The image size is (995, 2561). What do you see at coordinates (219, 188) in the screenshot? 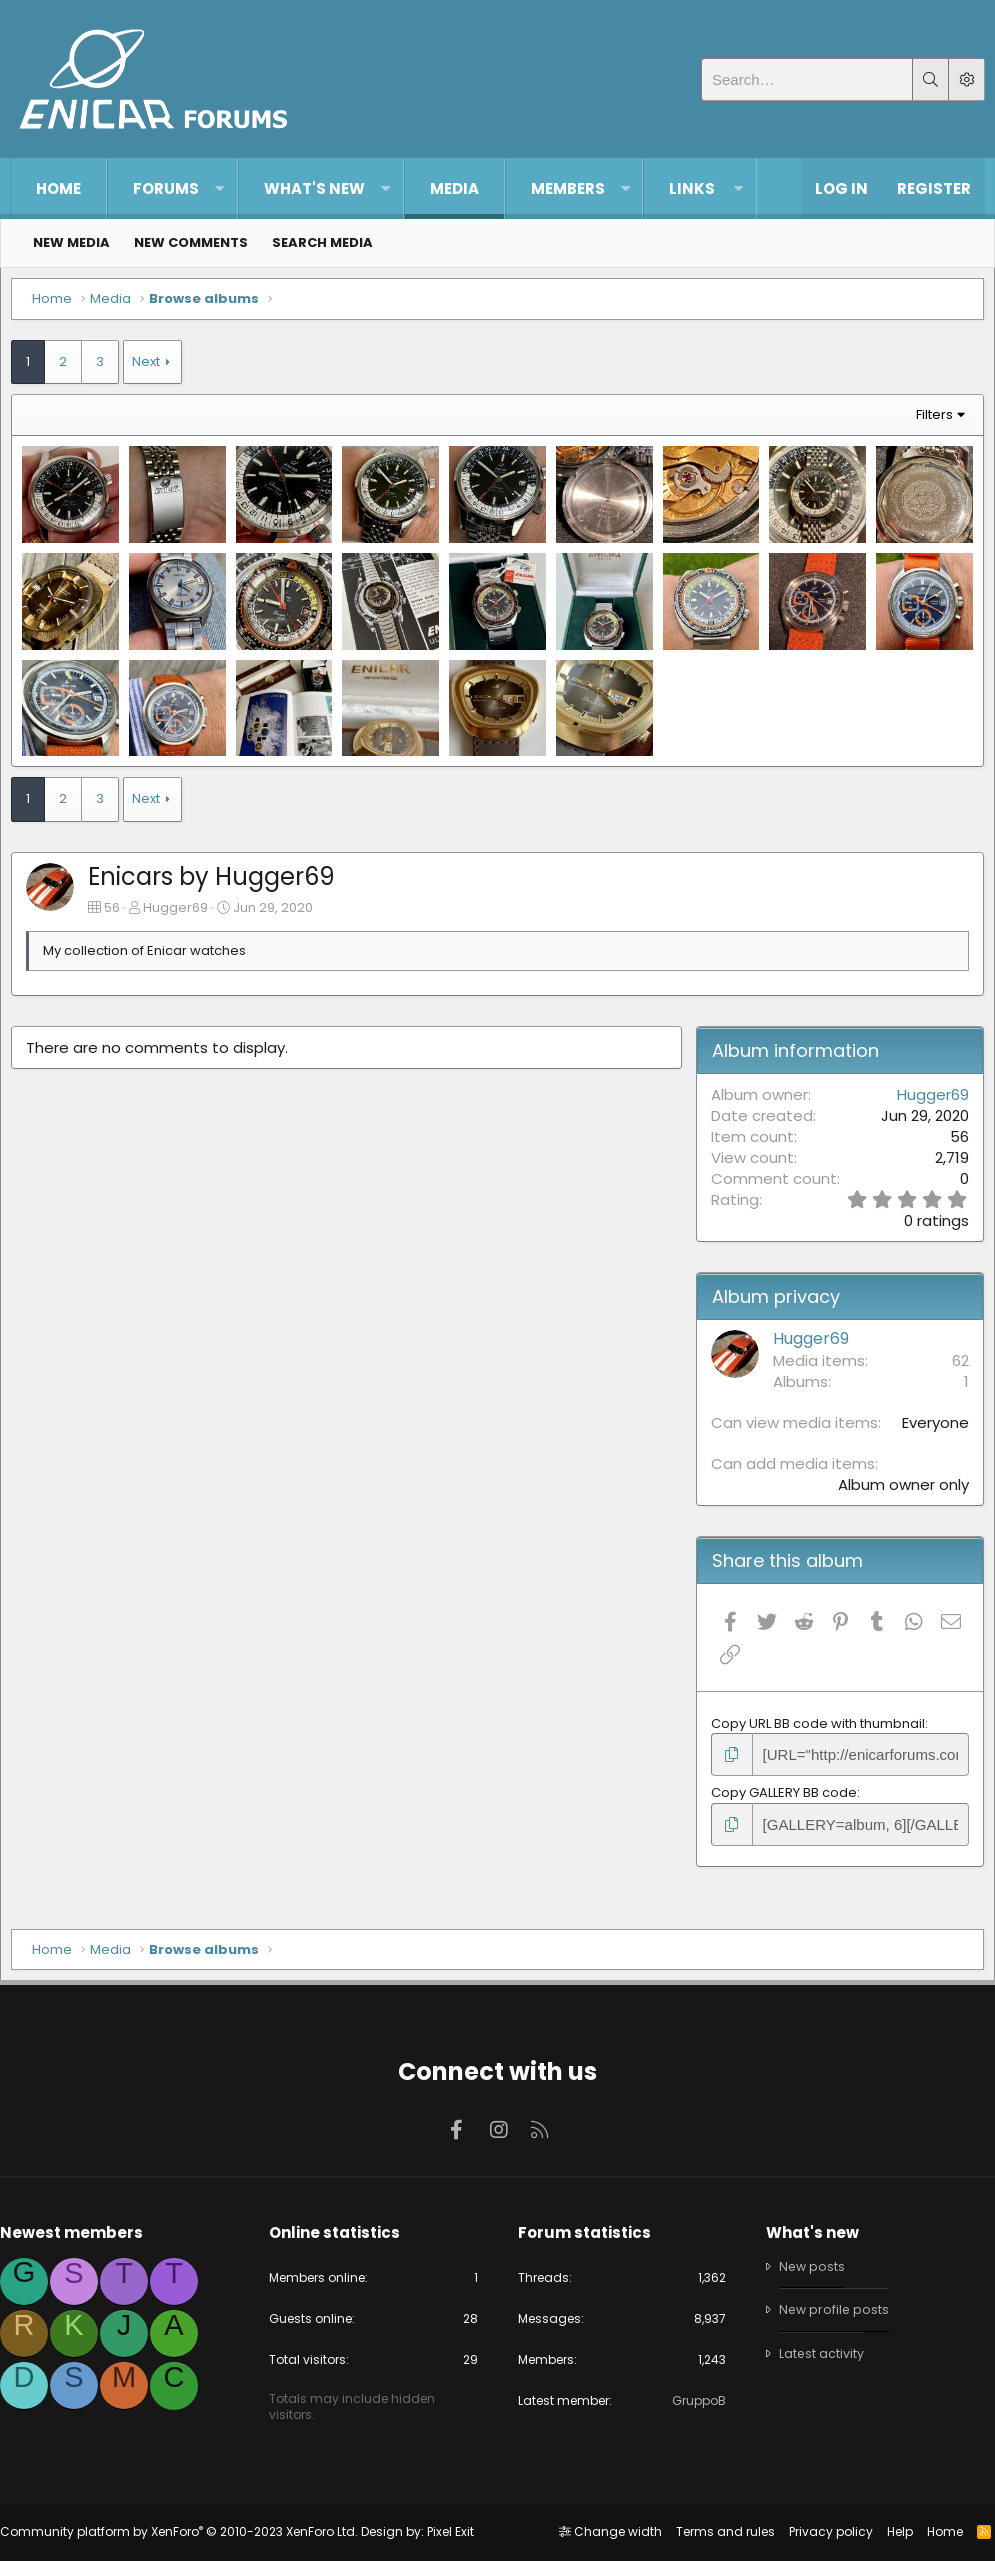
I see `[button]` at bounding box center [219, 188].